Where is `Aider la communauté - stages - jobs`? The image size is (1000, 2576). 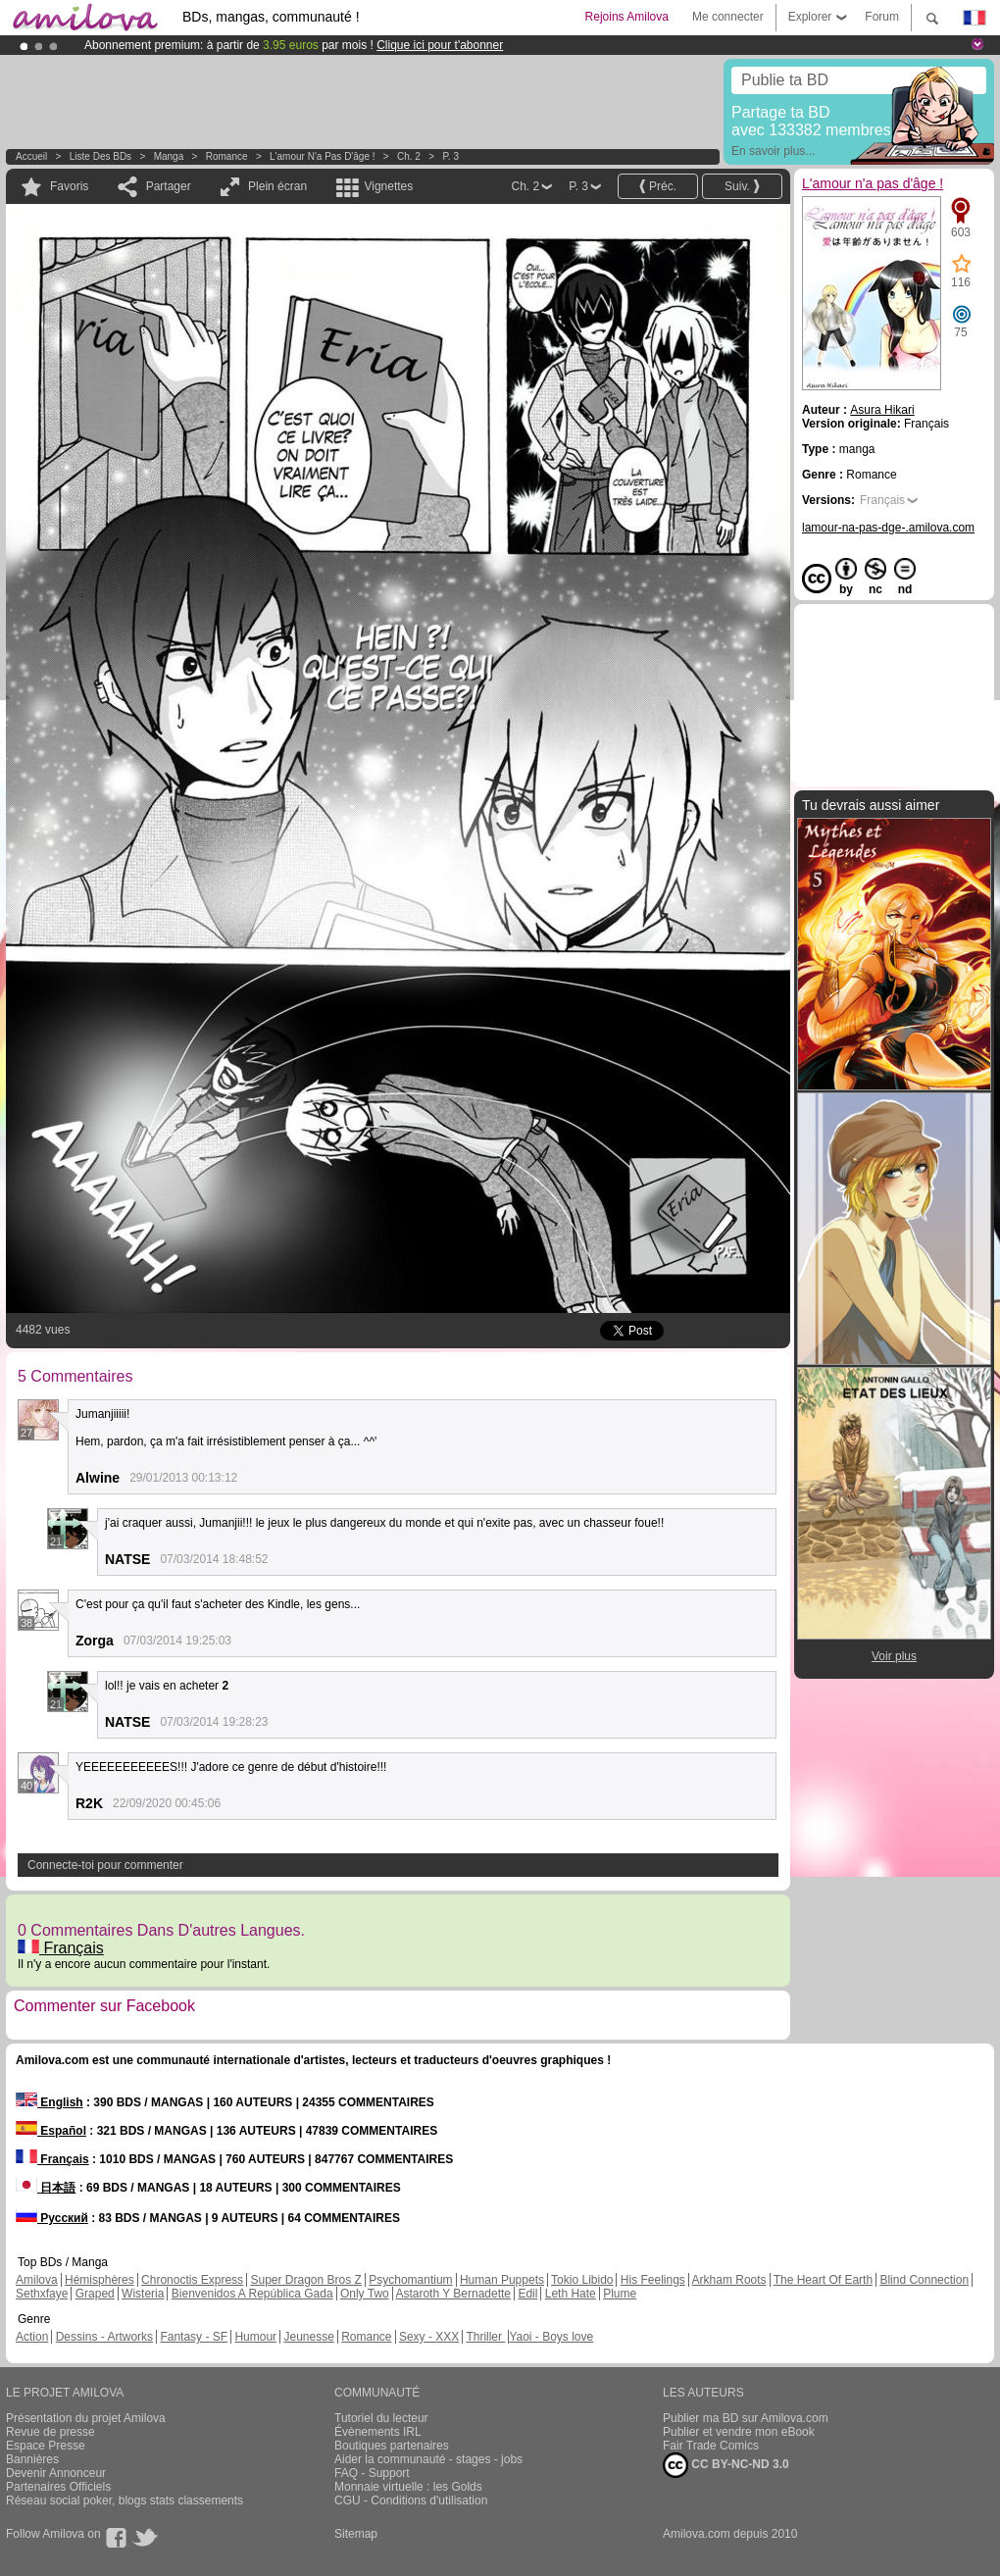
Aider la communauté - stages - jobs is located at coordinates (428, 2459).